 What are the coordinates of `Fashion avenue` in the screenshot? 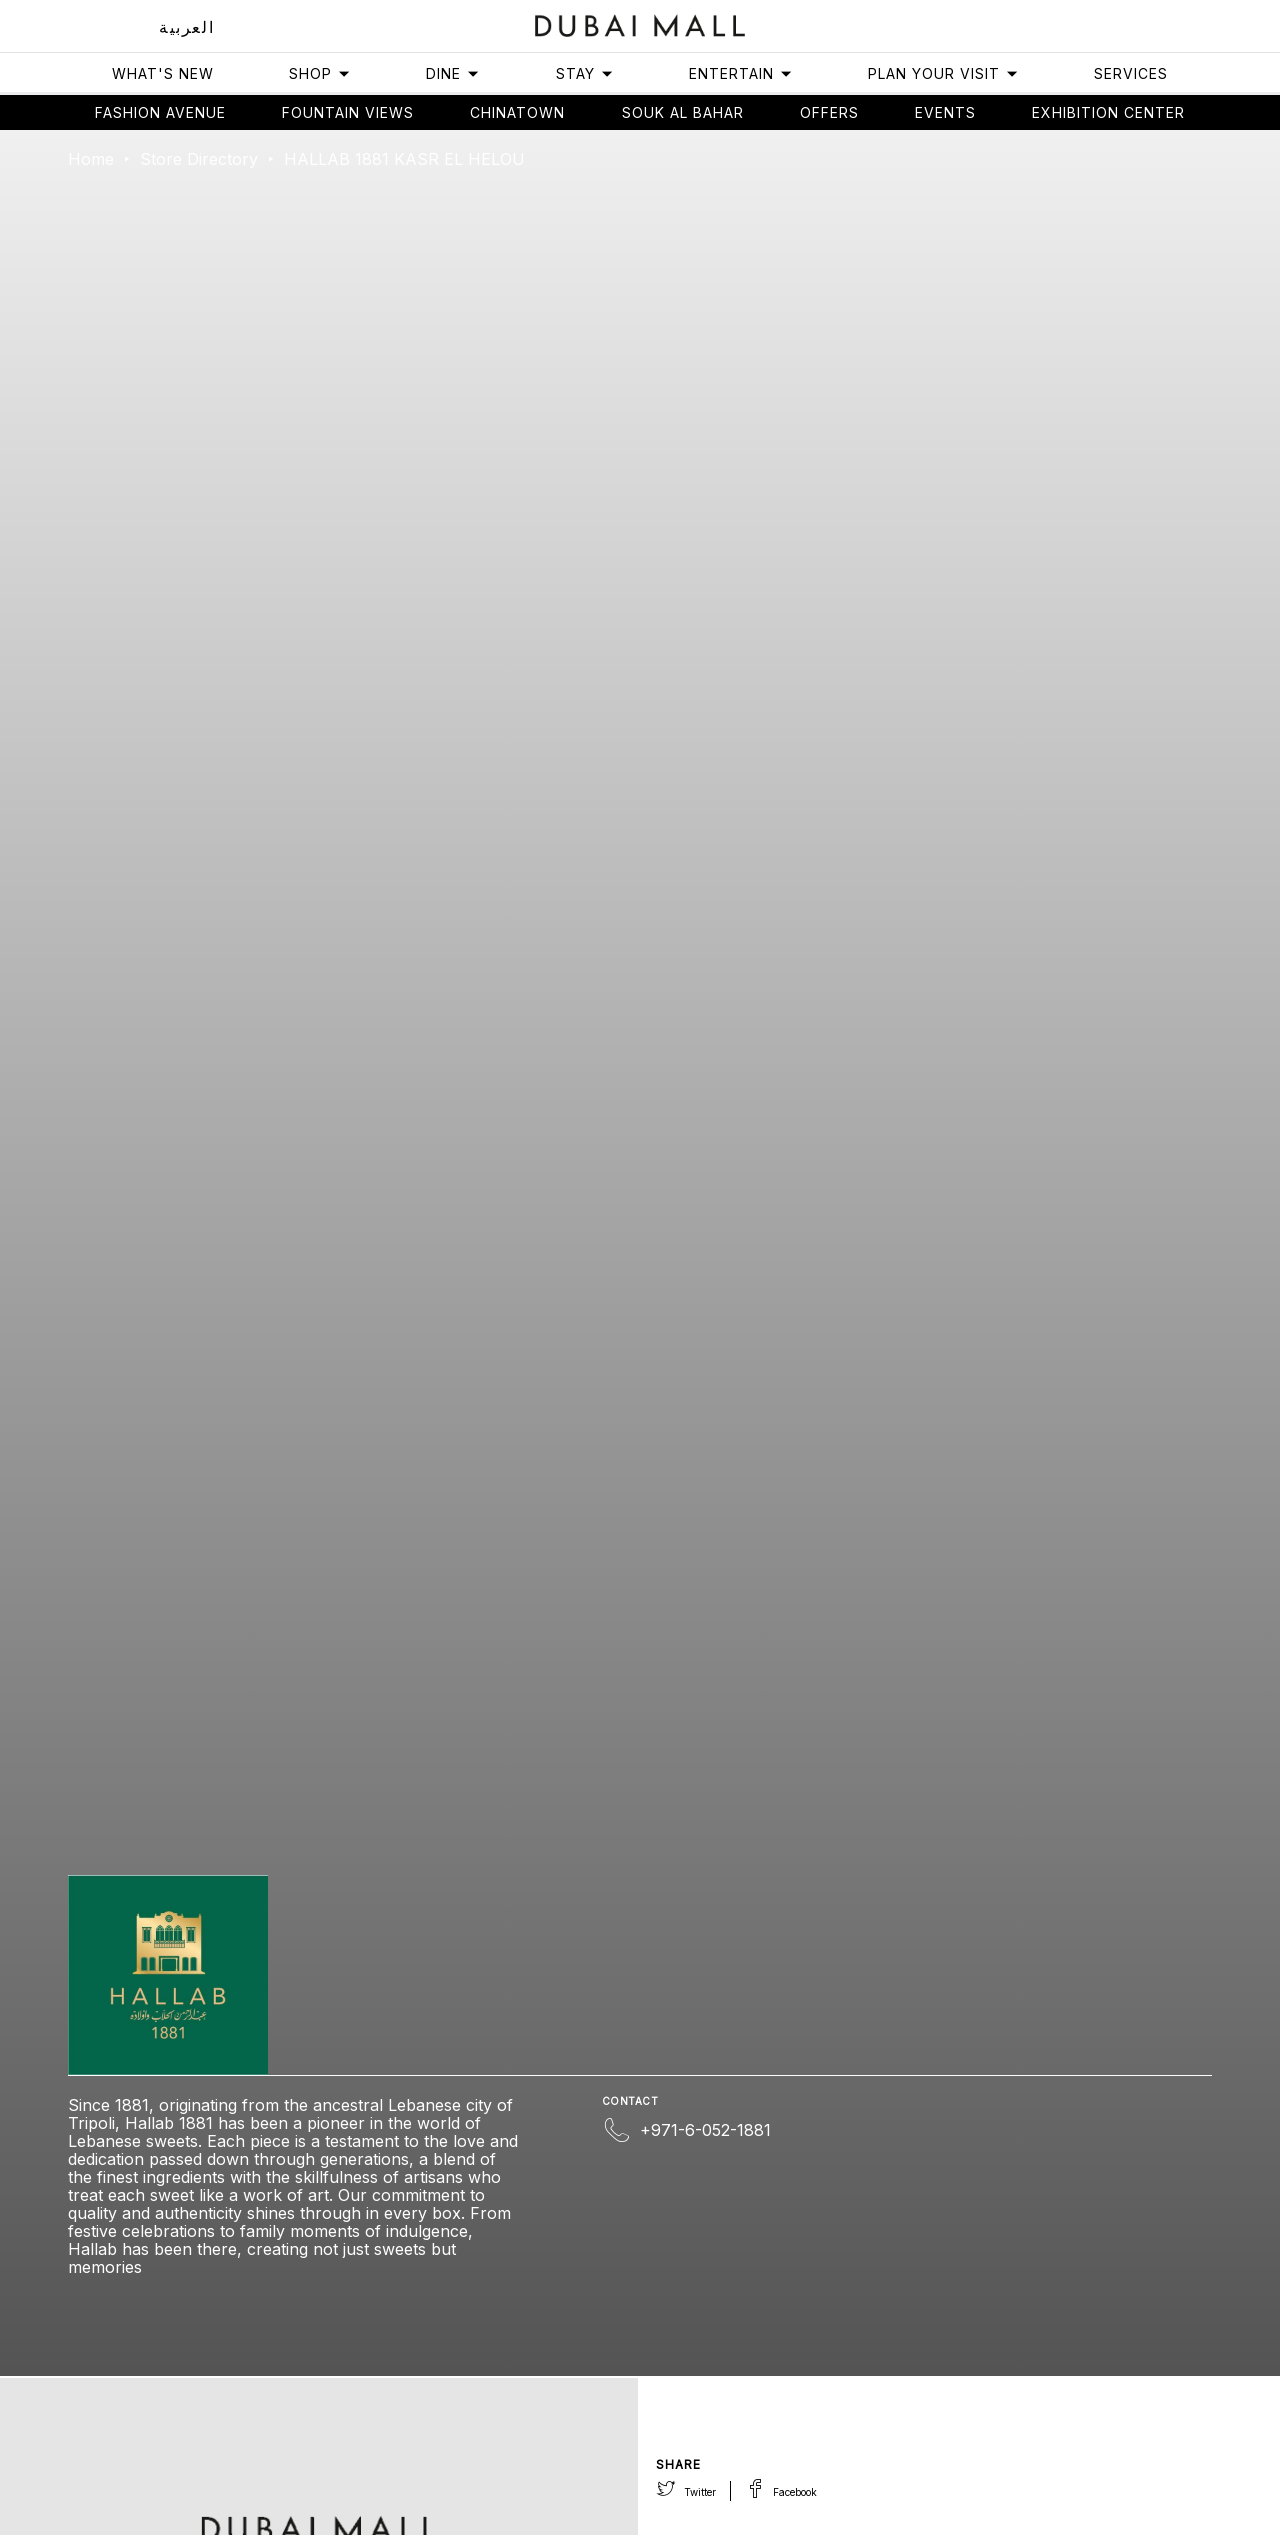 It's located at (160, 112).